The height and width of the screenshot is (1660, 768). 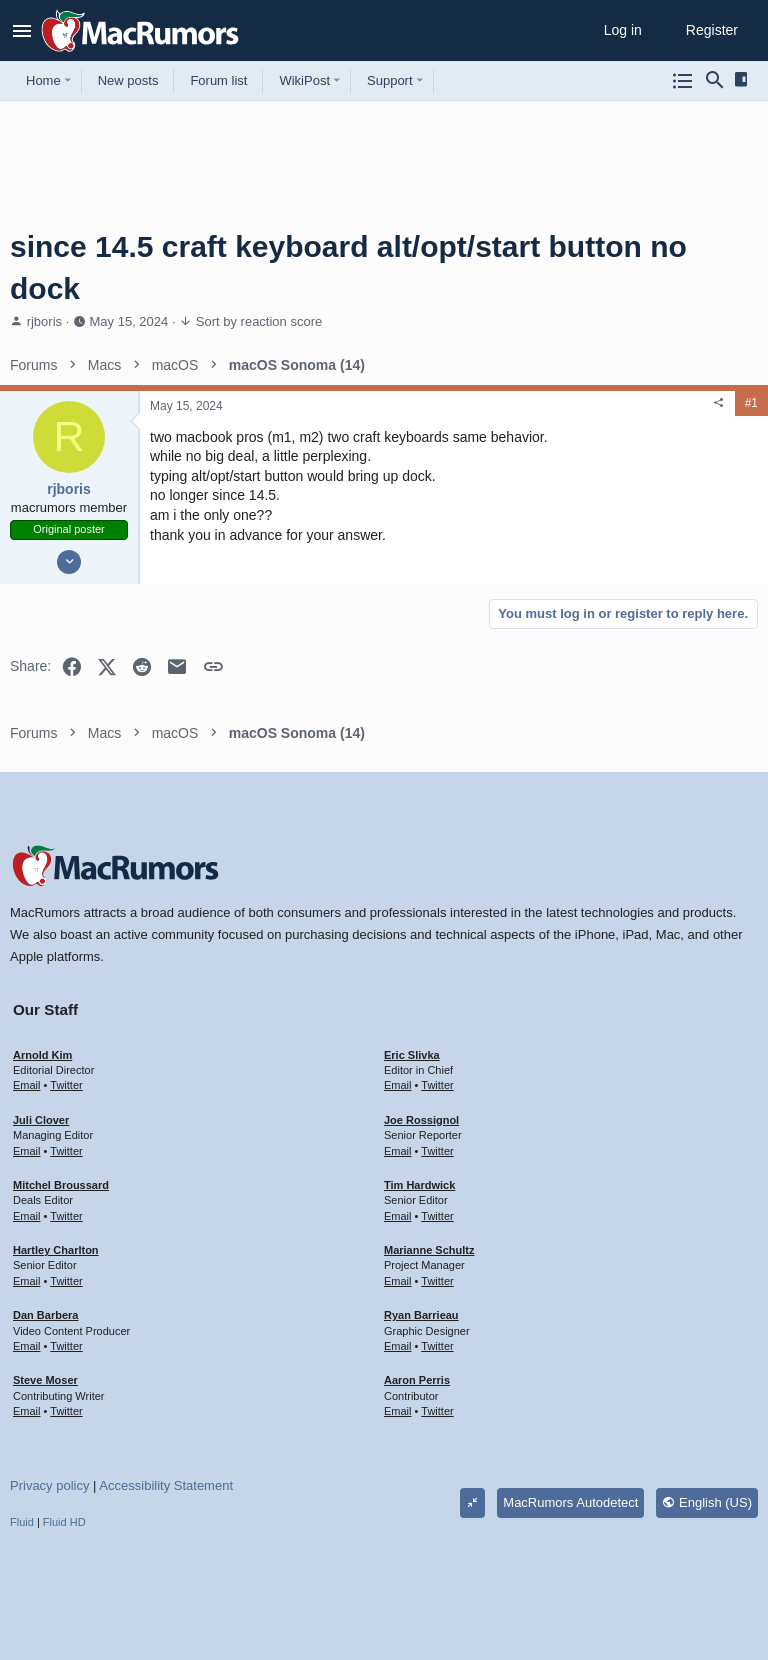 What do you see at coordinates (412, 1055) in the screenshot?
I see `Eric Slivka` at bounding box center [412, 1055].